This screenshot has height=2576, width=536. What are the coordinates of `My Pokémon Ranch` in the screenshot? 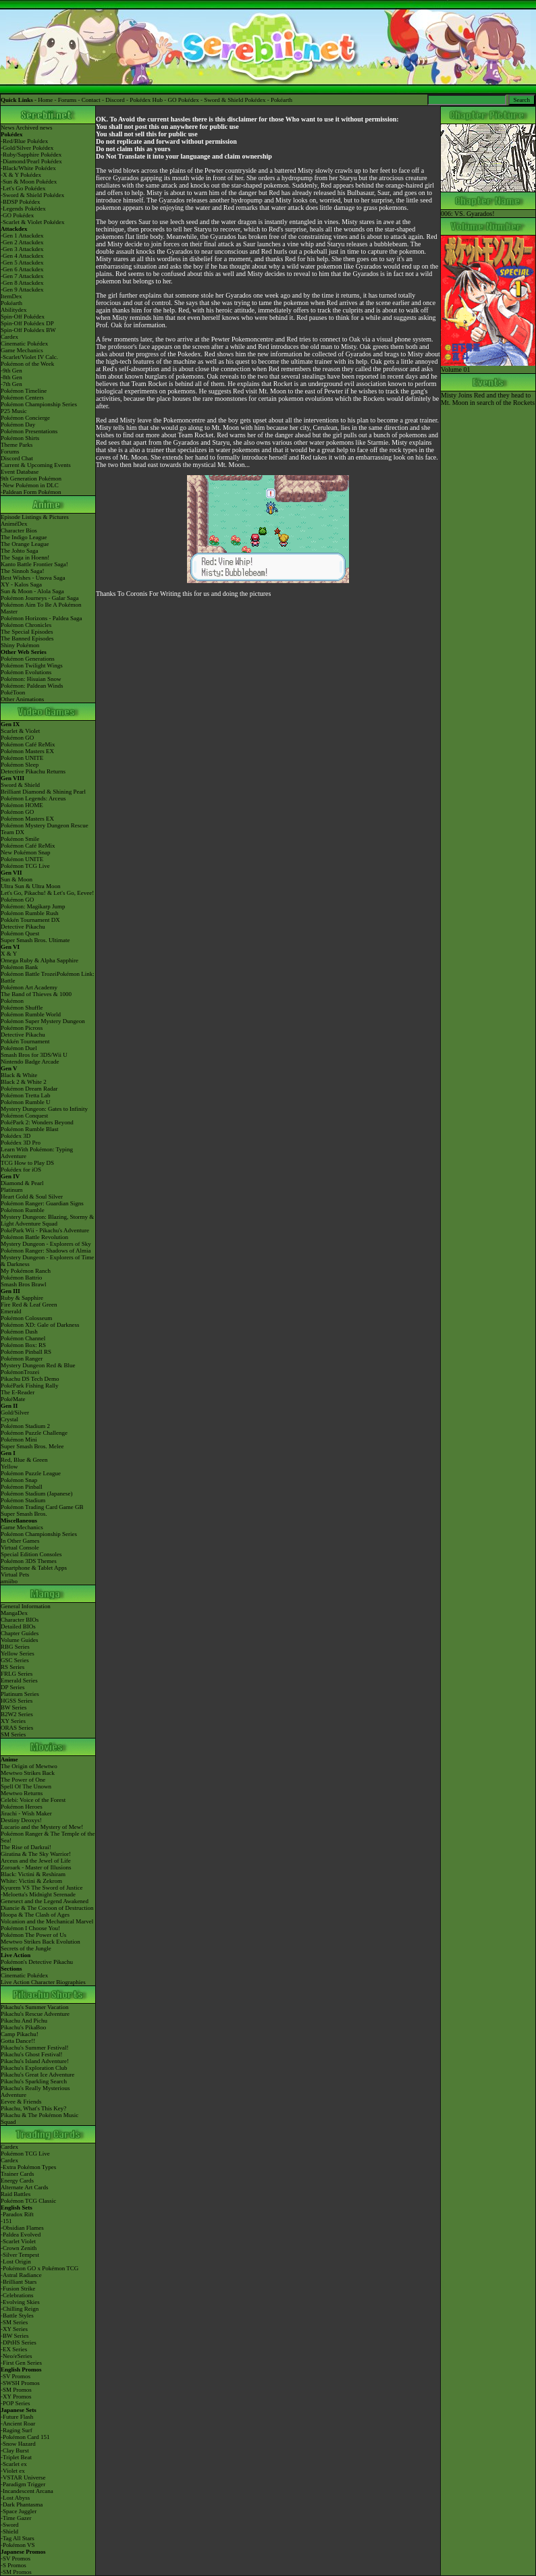 It's located at (26, 1270).